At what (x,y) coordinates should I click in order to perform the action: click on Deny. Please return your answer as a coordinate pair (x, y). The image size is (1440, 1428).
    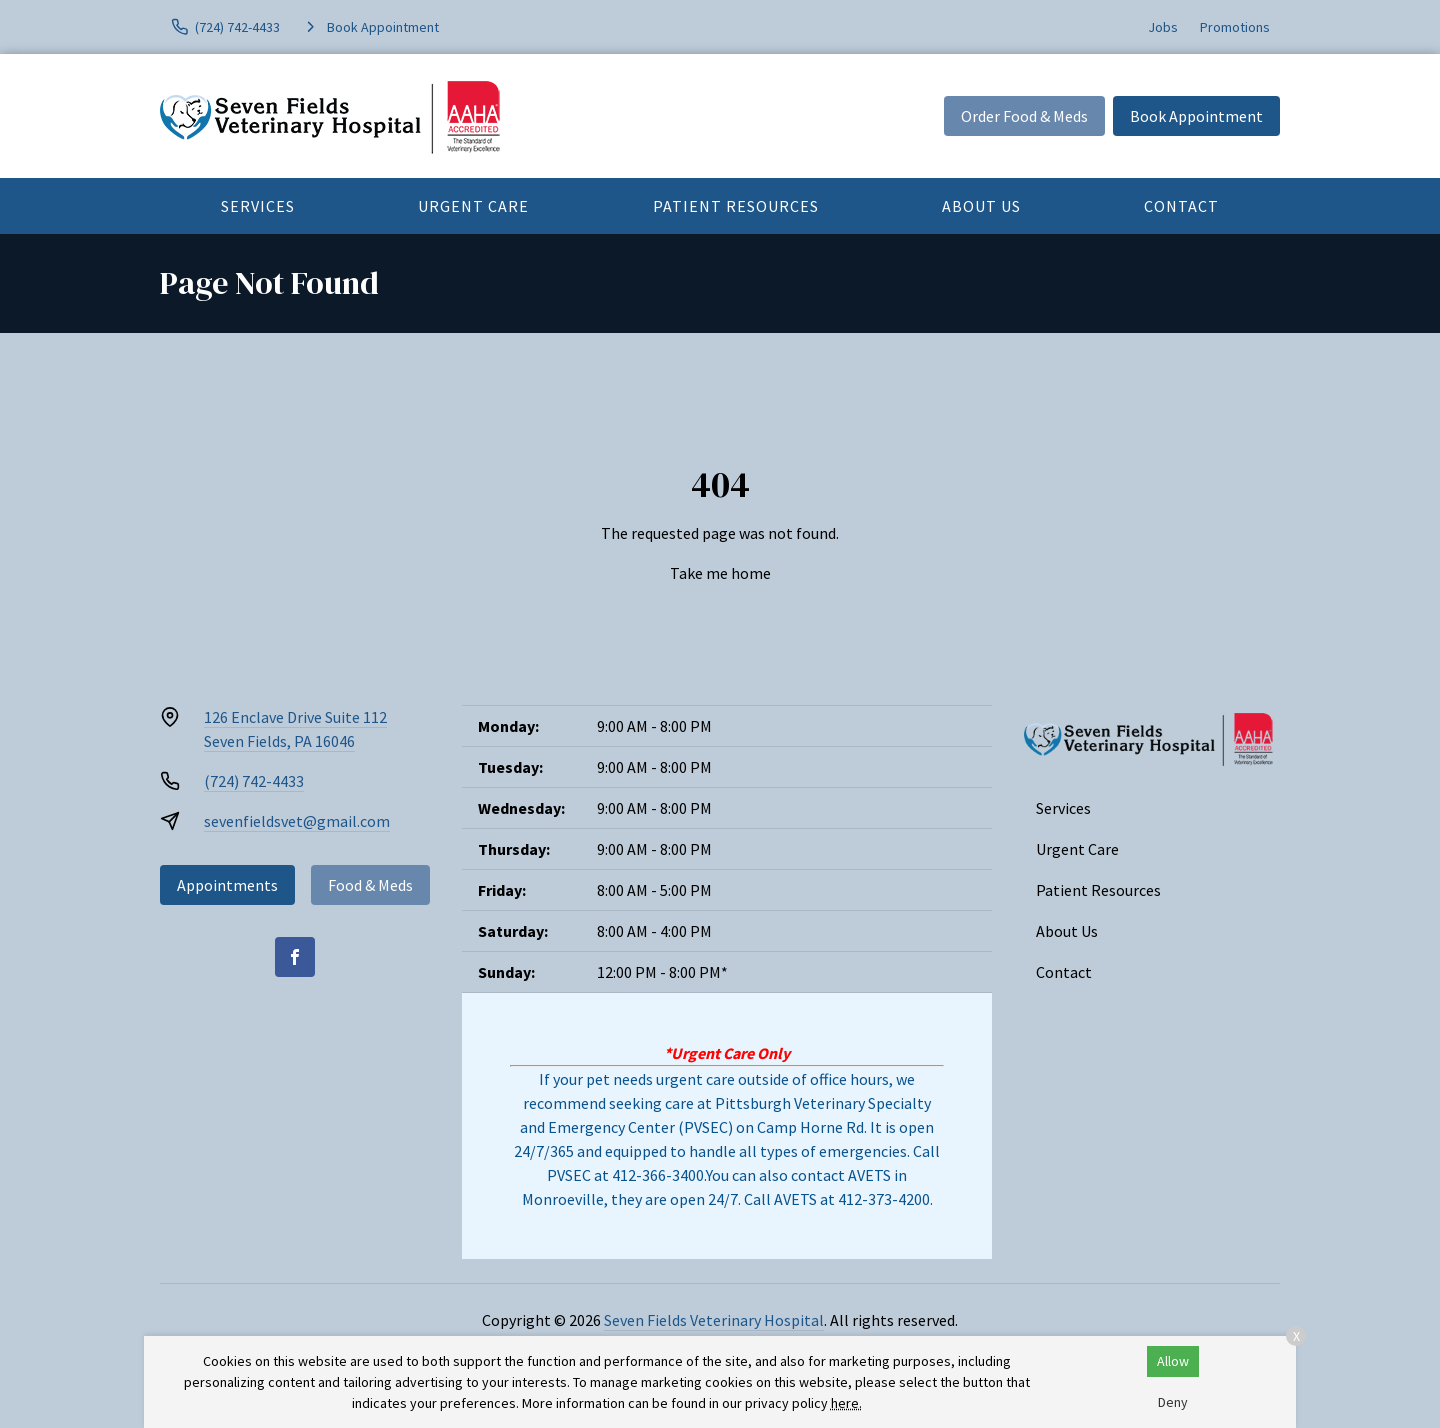
    Looking at the image, I should click on (1173, 1402).